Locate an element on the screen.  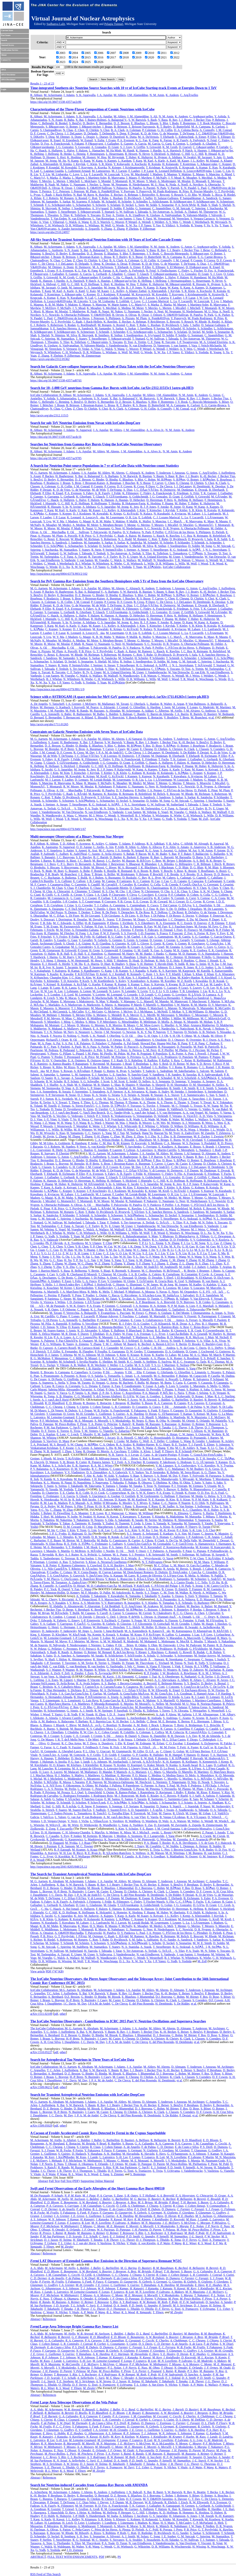
A. Fedynitch is located at coordinates (197, 140).